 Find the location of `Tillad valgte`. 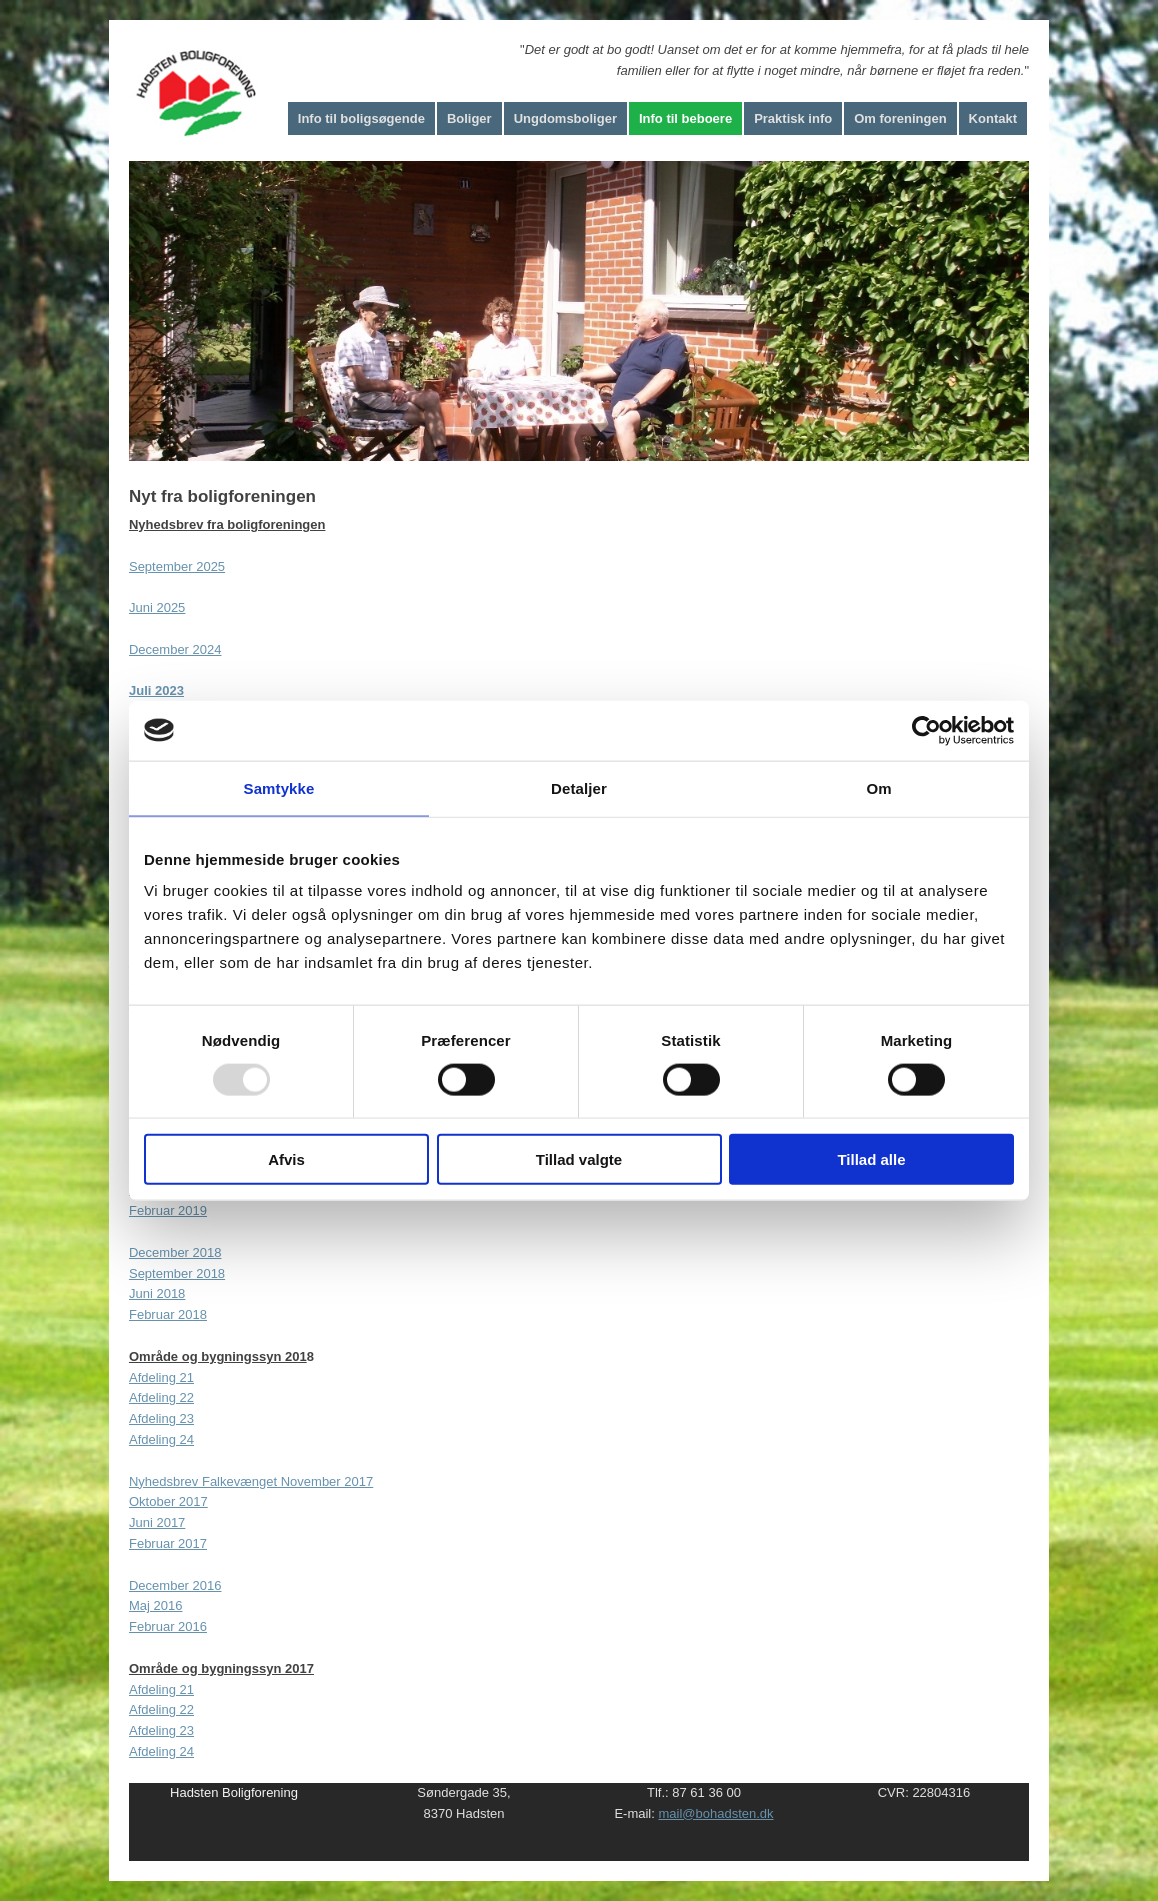

Tillad valgte is located at coordinates (579, 1159).